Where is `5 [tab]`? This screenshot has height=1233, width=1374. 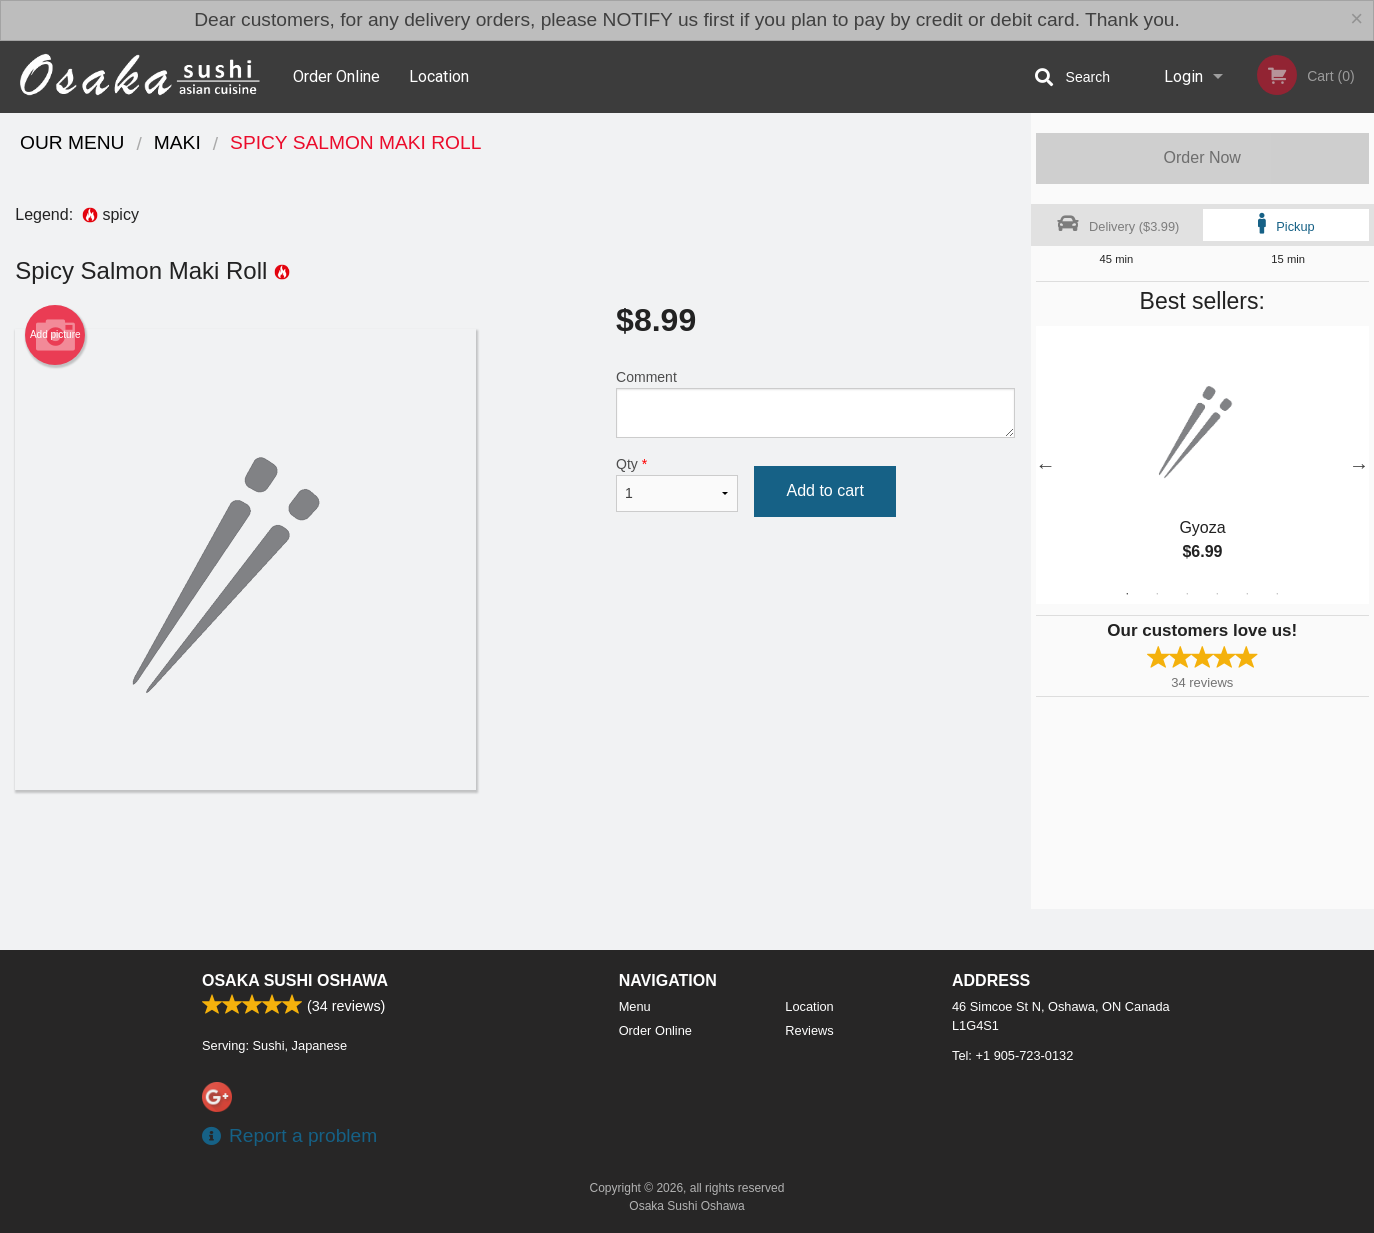 5 [tab] is located at coordinates (1247, 594).